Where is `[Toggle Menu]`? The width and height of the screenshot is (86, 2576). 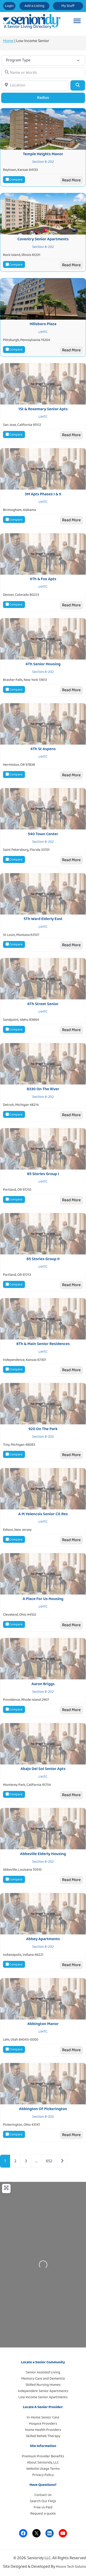
[Toggle Menu] is located at coordinates (77, 21).